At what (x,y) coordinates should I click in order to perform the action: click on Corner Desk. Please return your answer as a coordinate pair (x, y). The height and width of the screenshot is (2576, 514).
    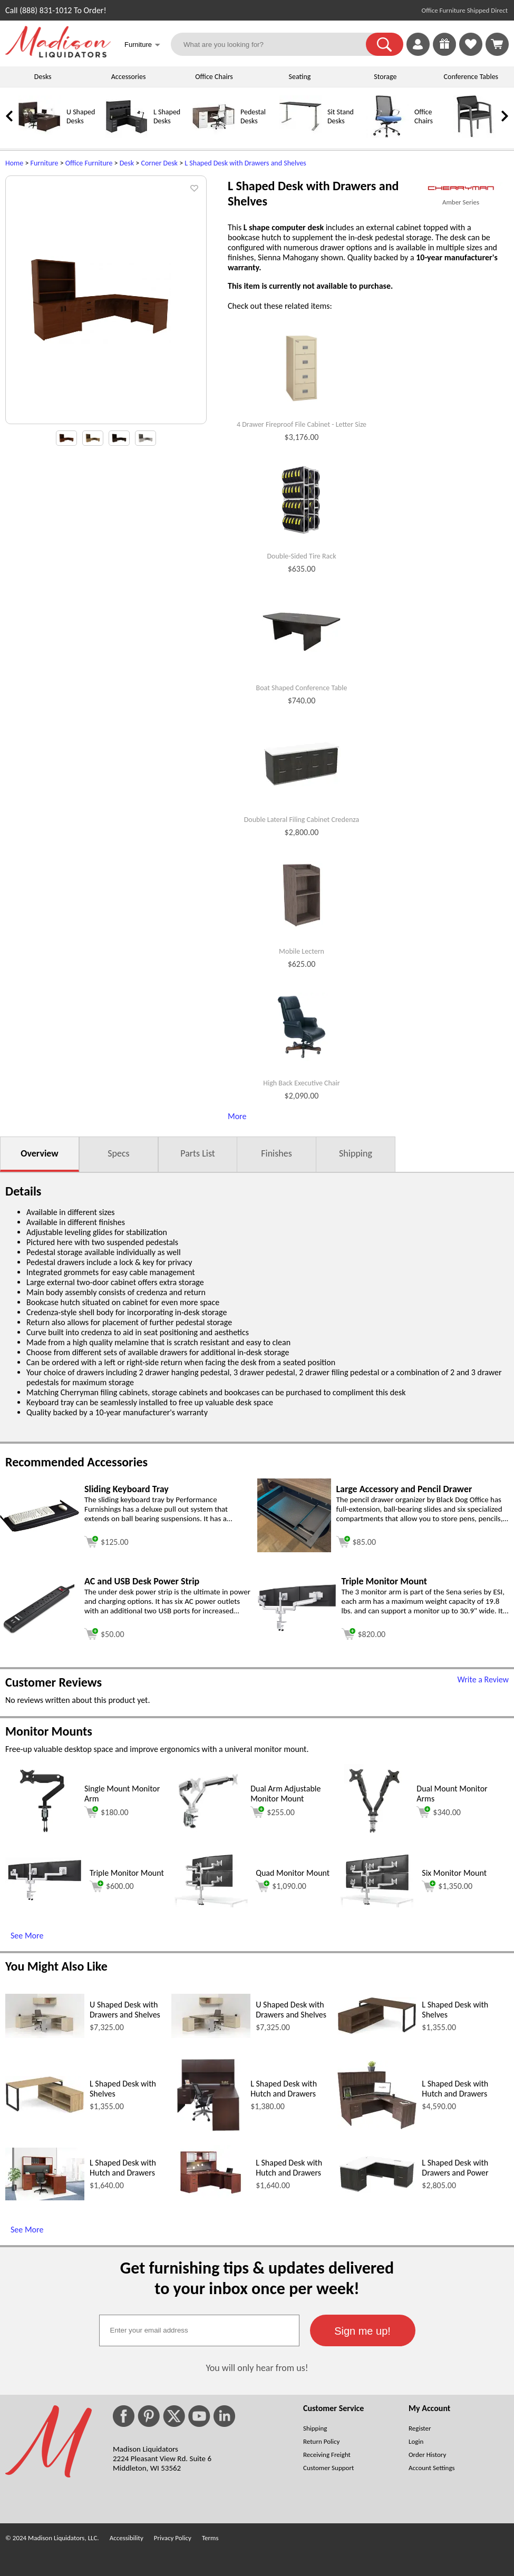
    Looking at the image, I should click on (159, 163).